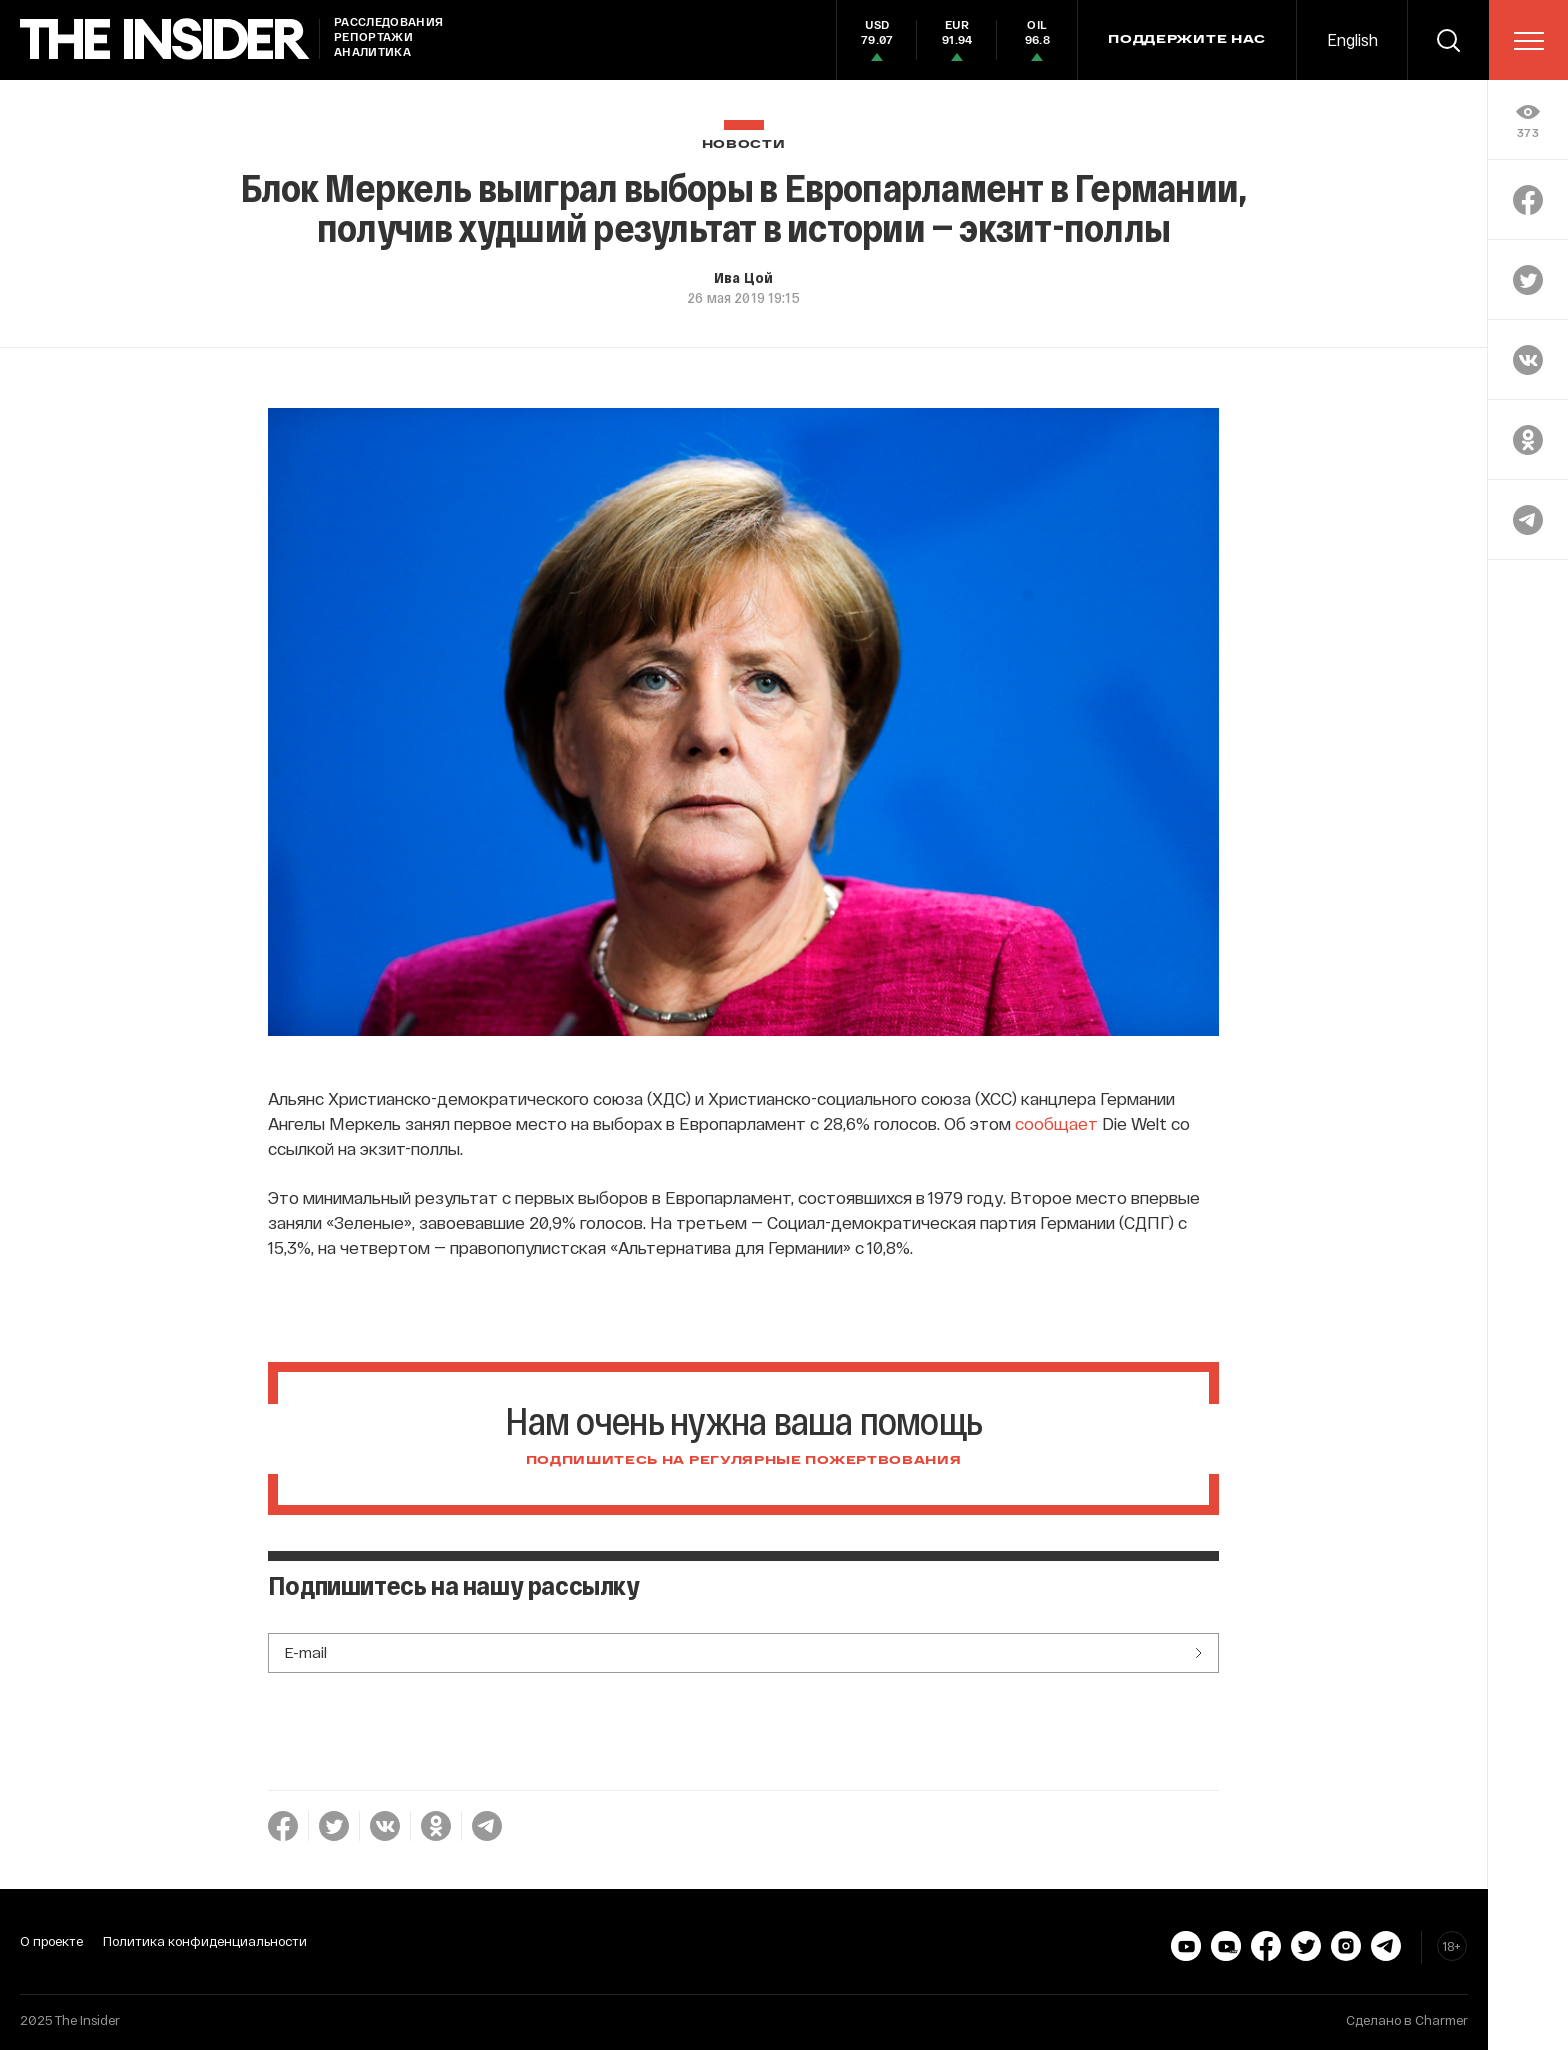  Describe the element at coordinates (1187, 40) in the screenshot. I see `Поддержите нас` at that location.